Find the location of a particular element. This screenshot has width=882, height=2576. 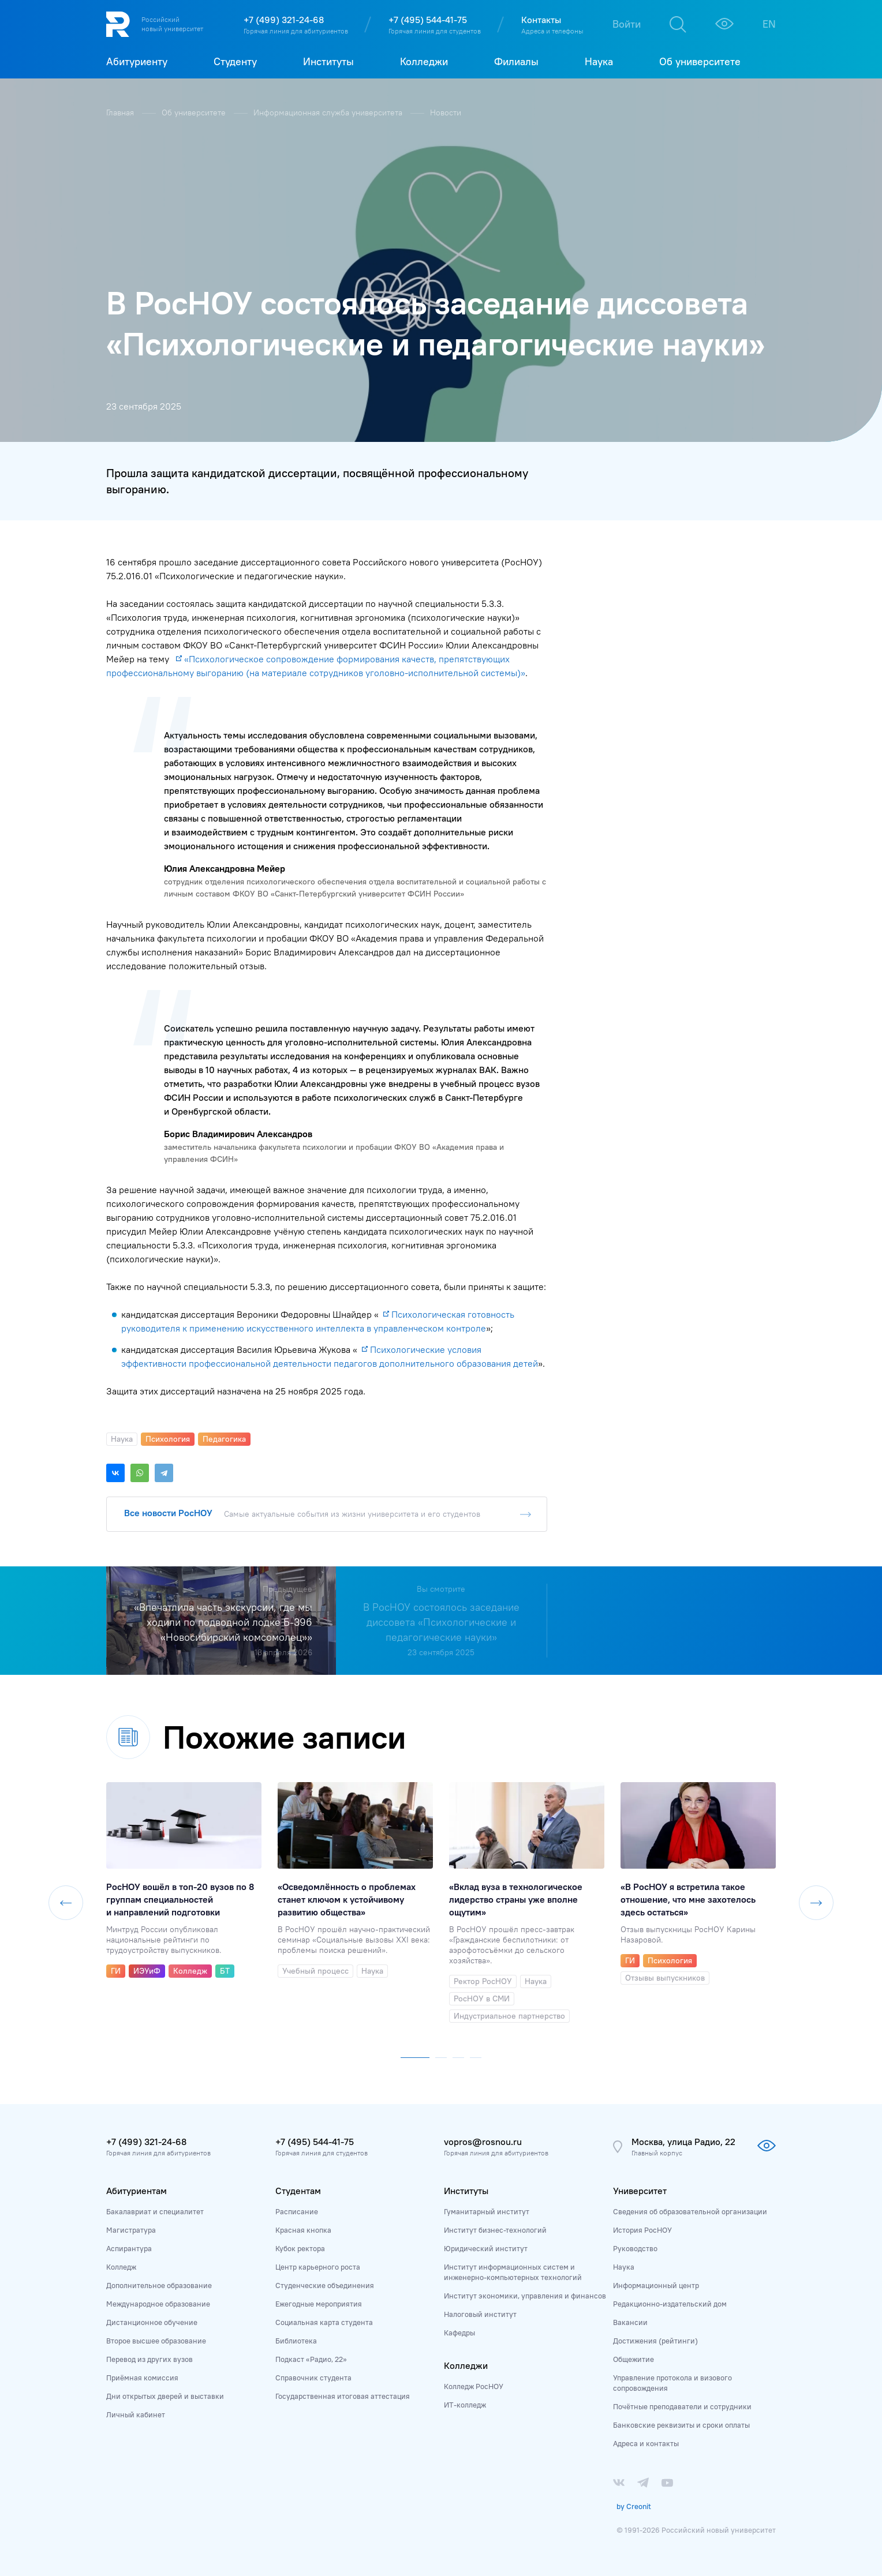

EN is located at coordinates (769, 24).